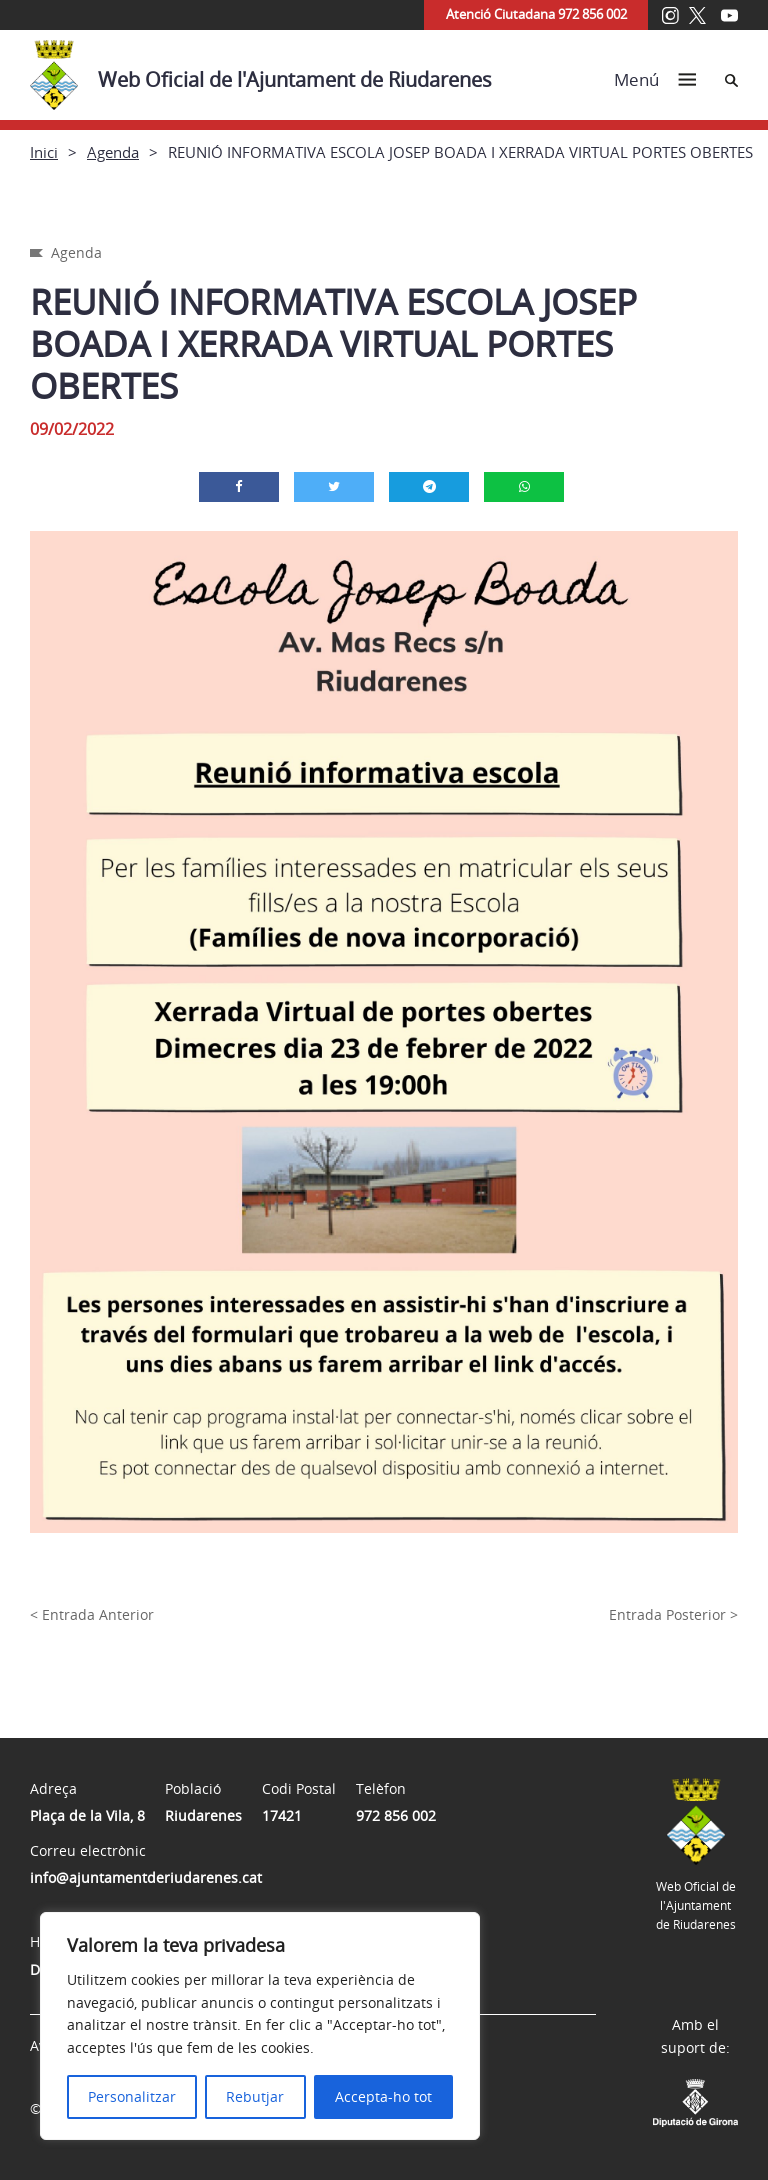 This screenshot has height=2180, width=768. What do you see at coordinates (260, 2026) in the screenshot?
I see `[region]` at bounding box center [260, 2026].